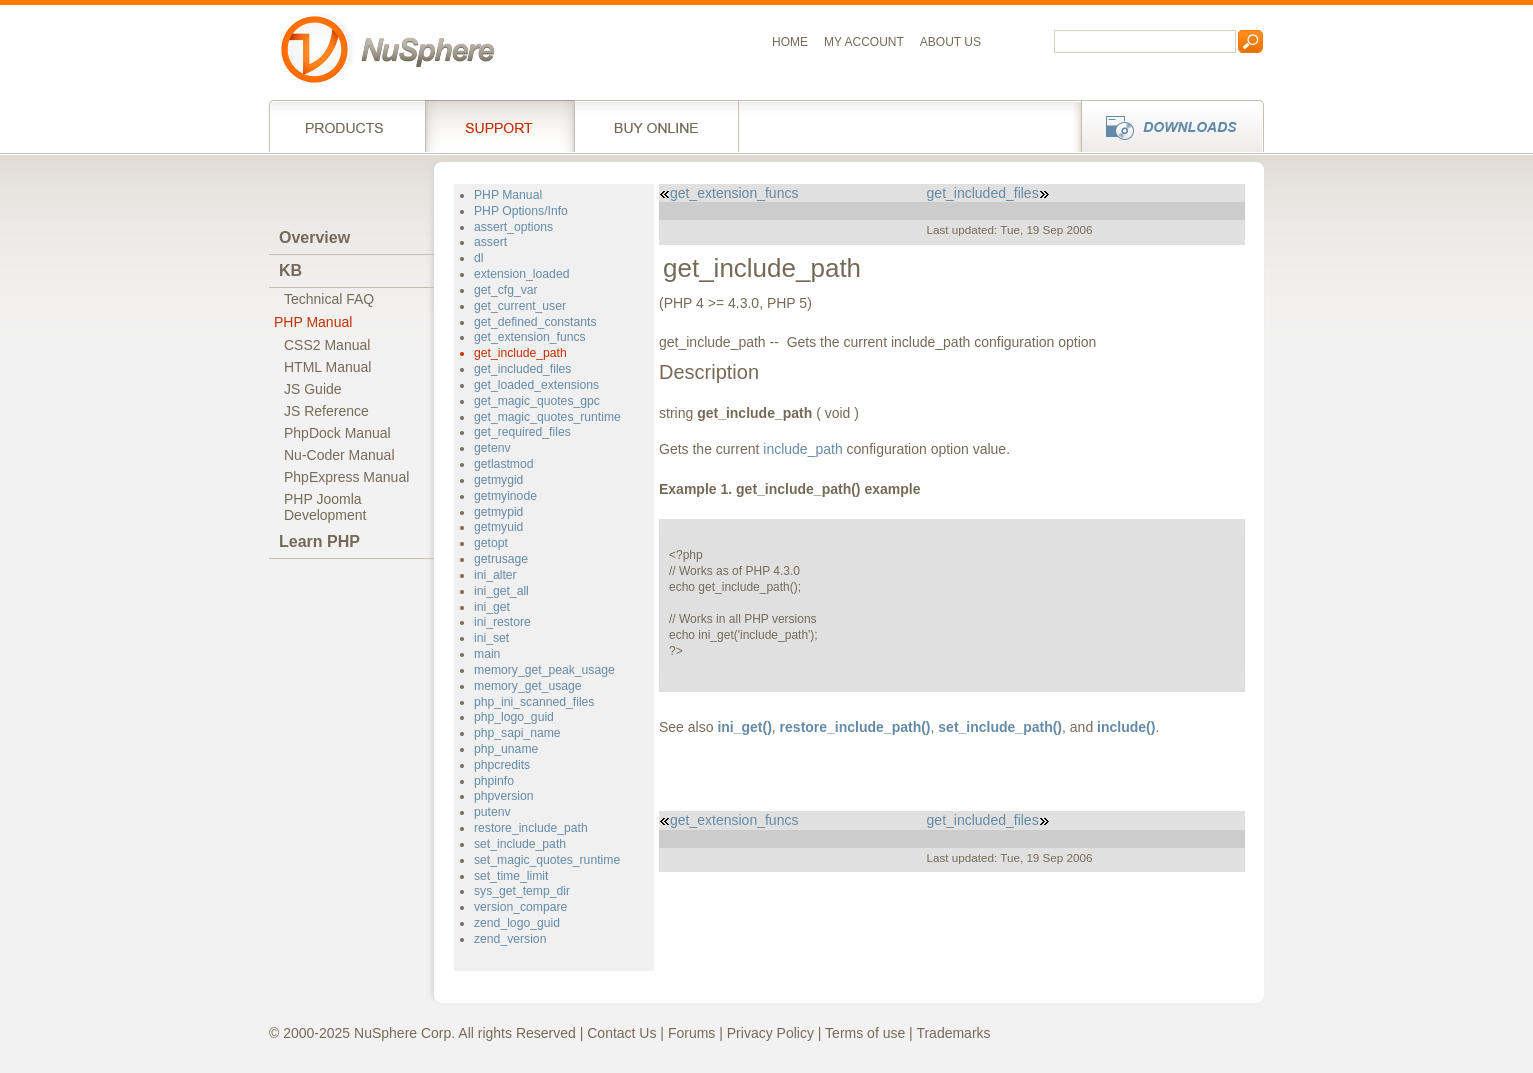 The height and width of the screenshot is (1073, 1533). What do you see at coordinates (505, 496) in the screenshot?
I see `getmyinode` at bounding box center [505, 496].